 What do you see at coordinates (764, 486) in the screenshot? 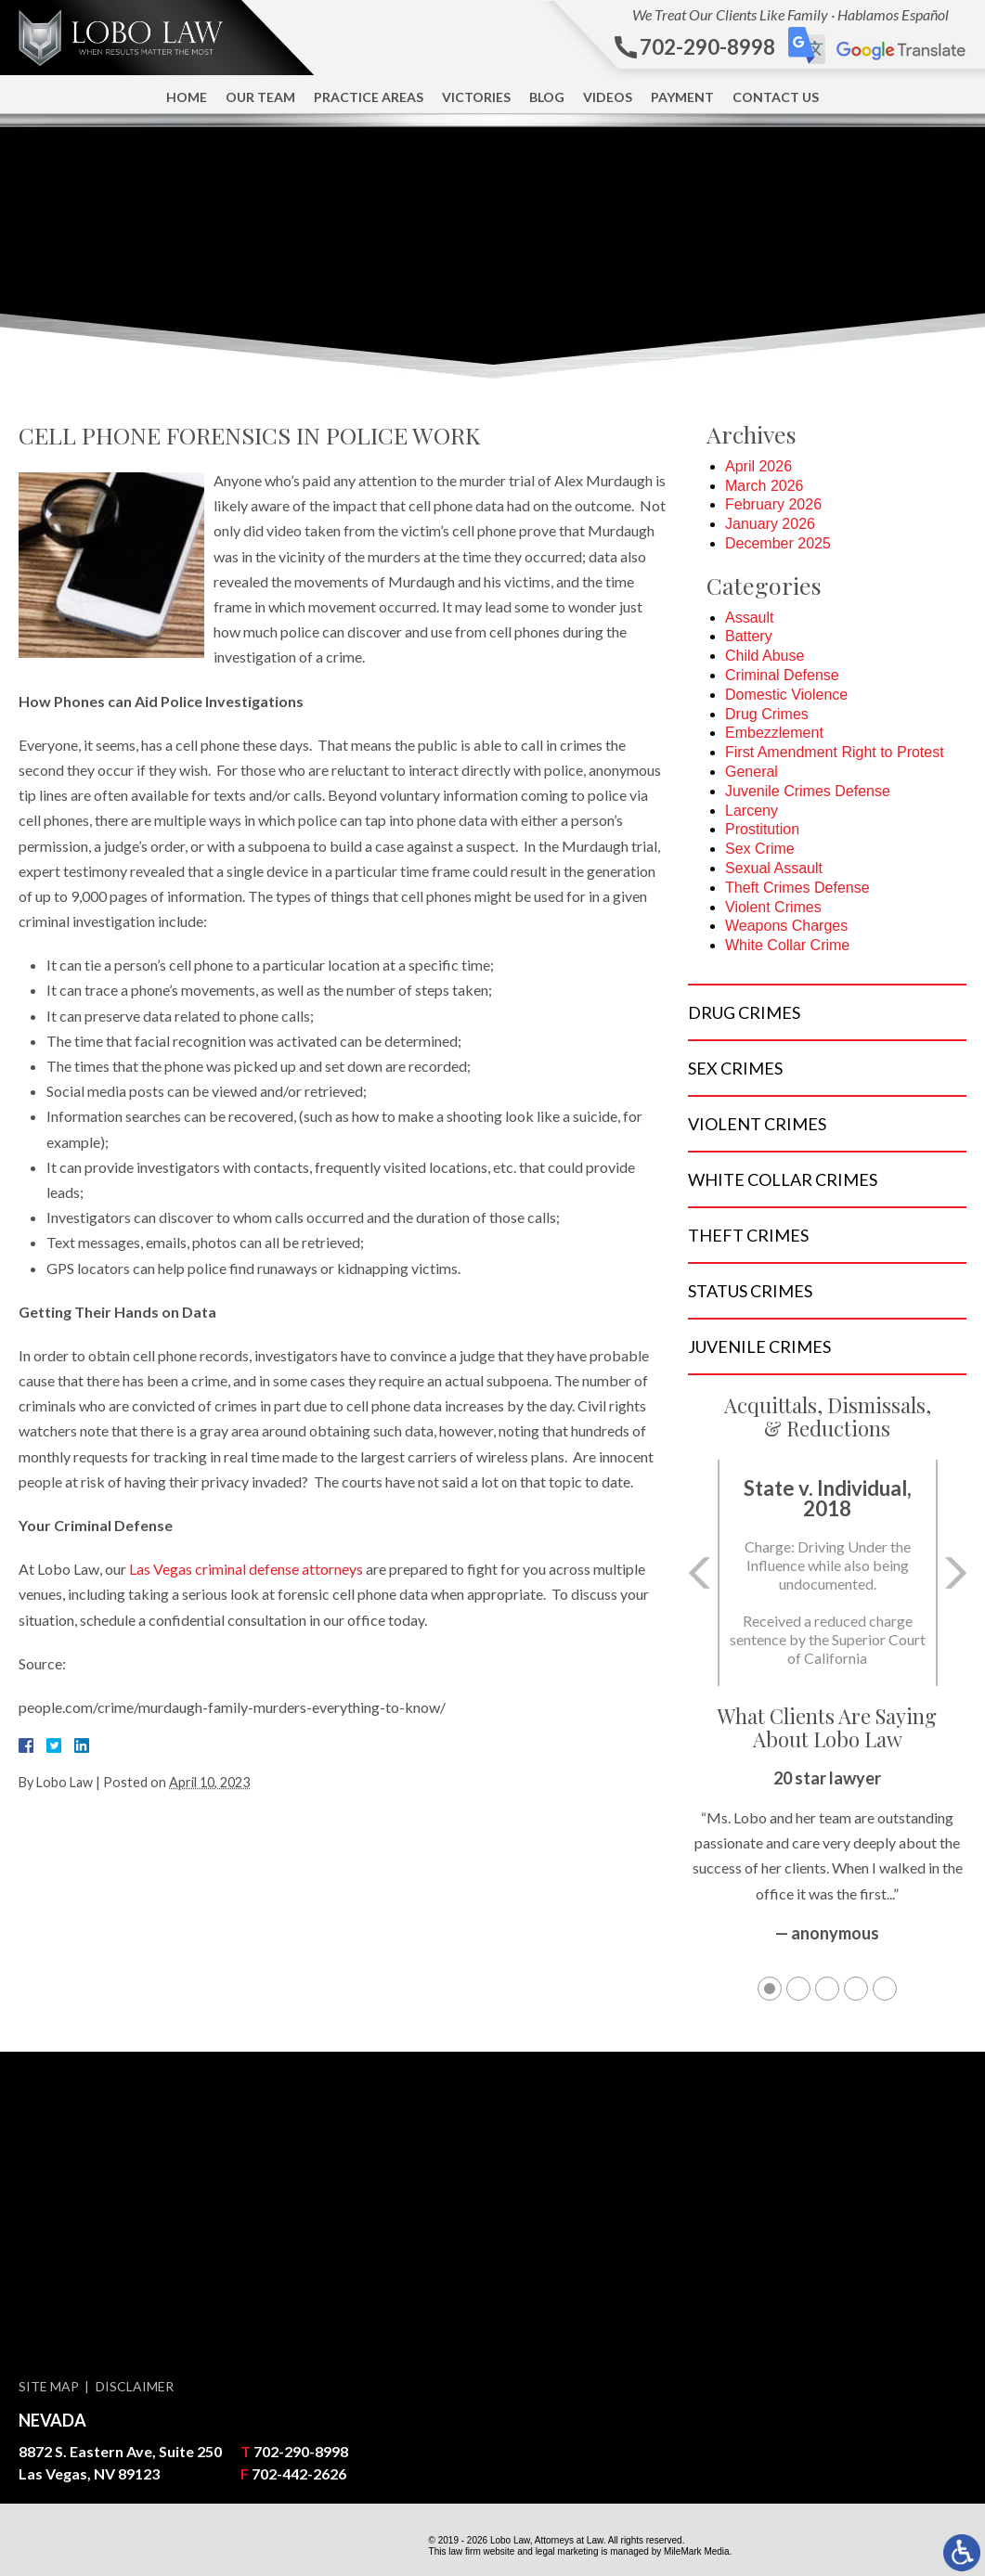
I see `March 2026` at bounding box center [764, 486].